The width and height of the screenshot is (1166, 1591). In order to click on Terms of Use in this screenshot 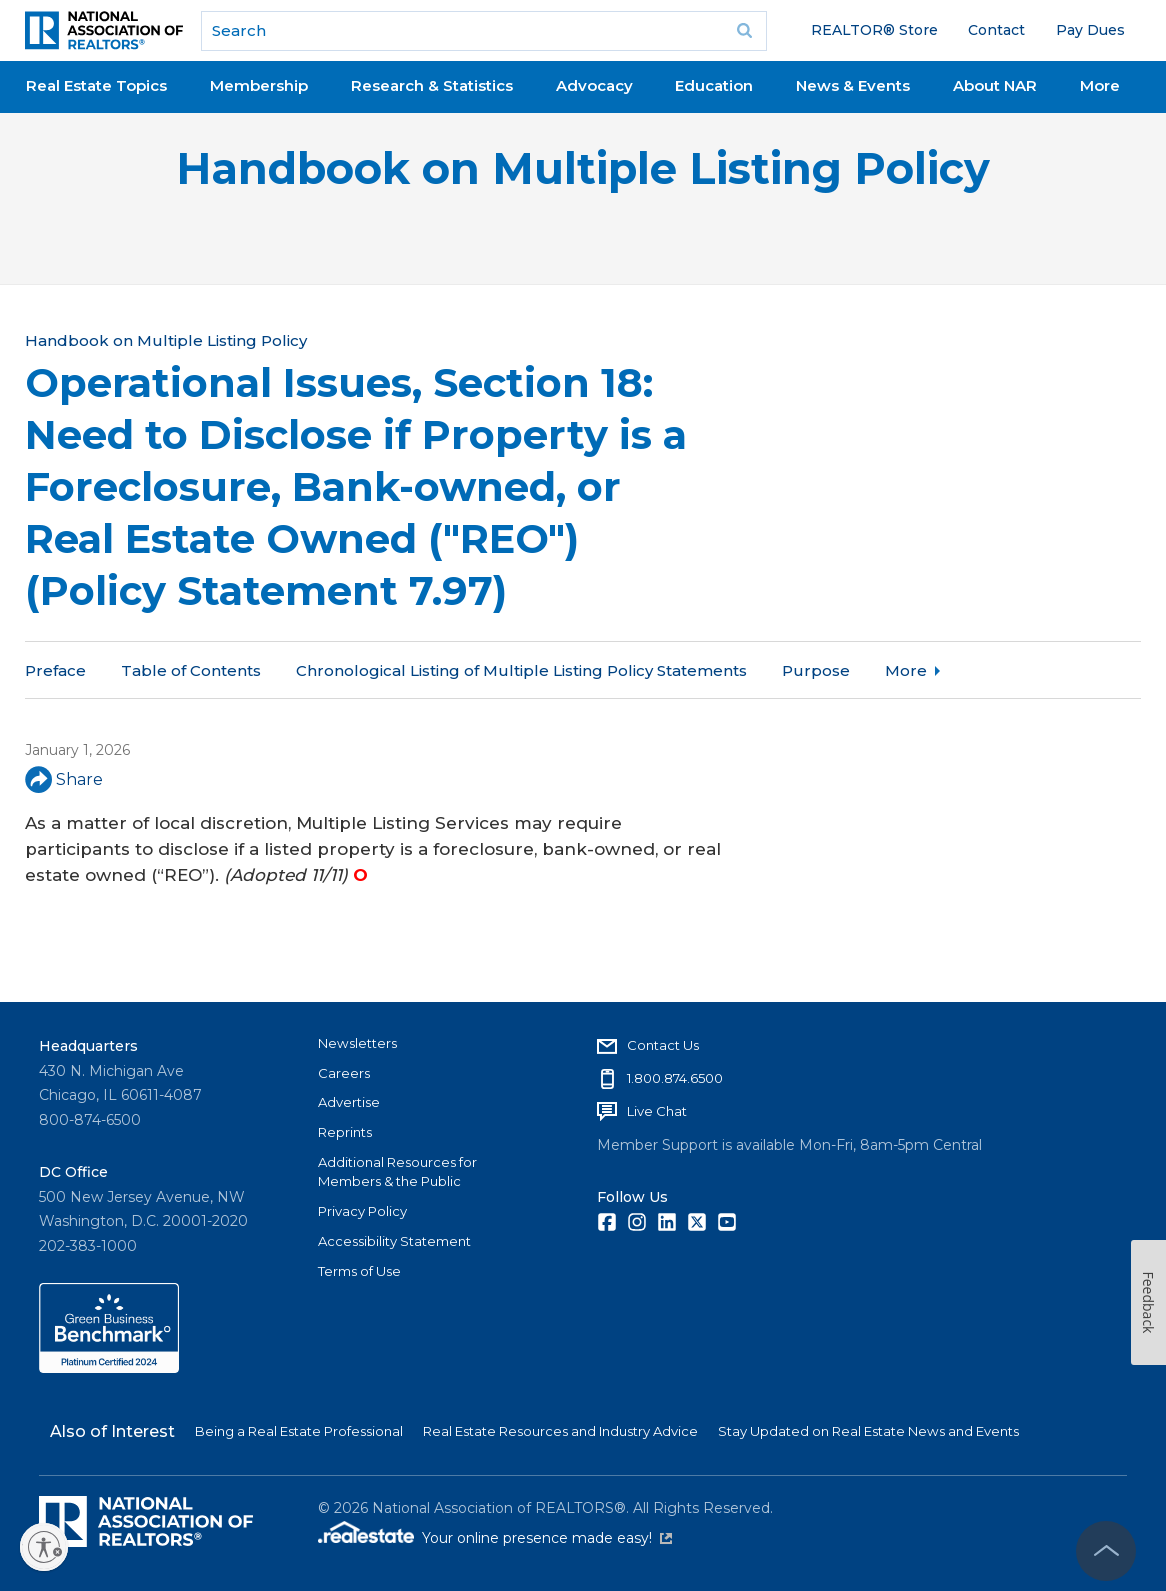, I will do `click(359, 1271)`.